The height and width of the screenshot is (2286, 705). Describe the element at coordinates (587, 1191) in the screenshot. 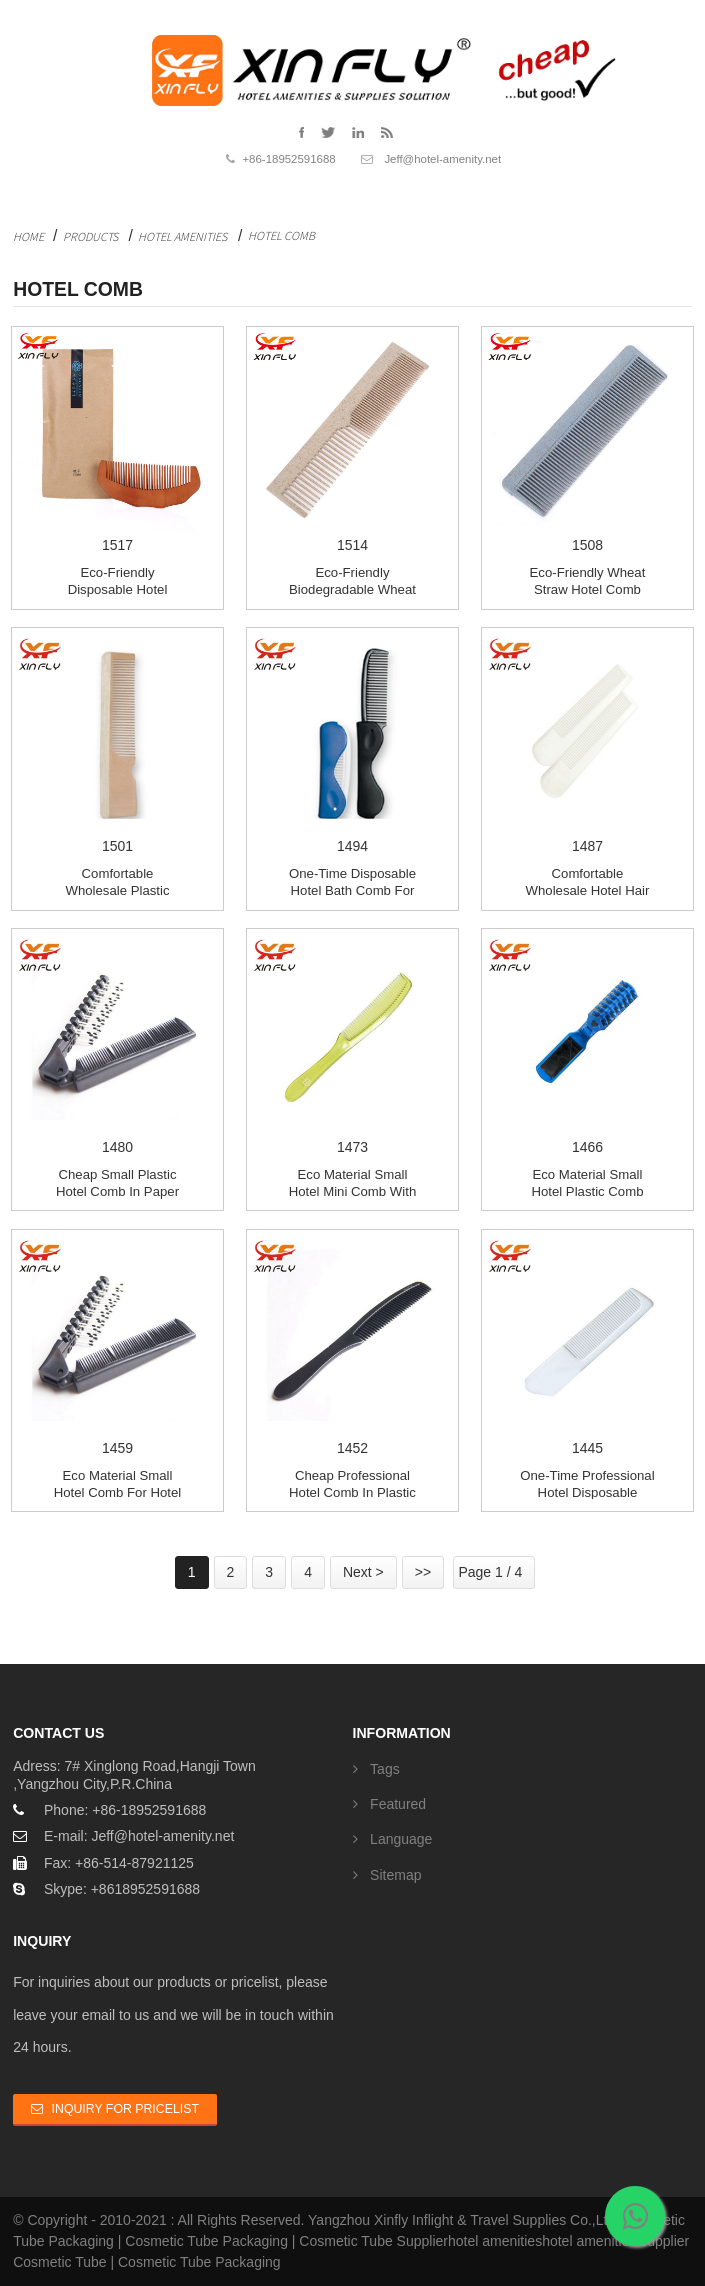

I see `Eco material small hotel Plastic Comb with cust...` at that location.